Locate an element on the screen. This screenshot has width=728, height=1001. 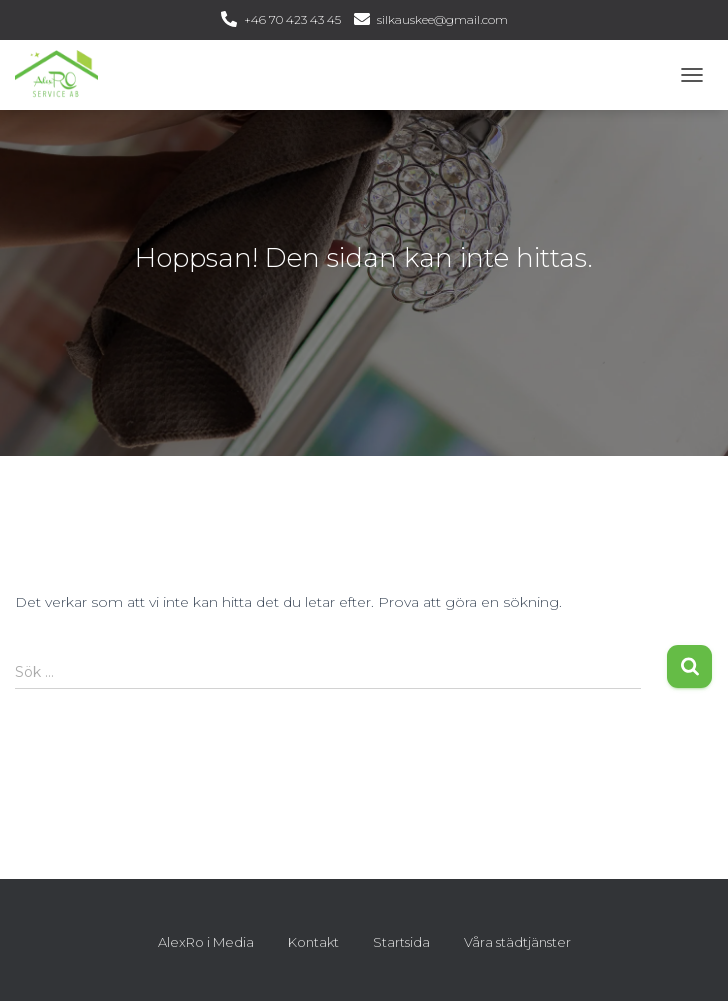
+46 70 423 43 45 is located at coordinates (292, 19).